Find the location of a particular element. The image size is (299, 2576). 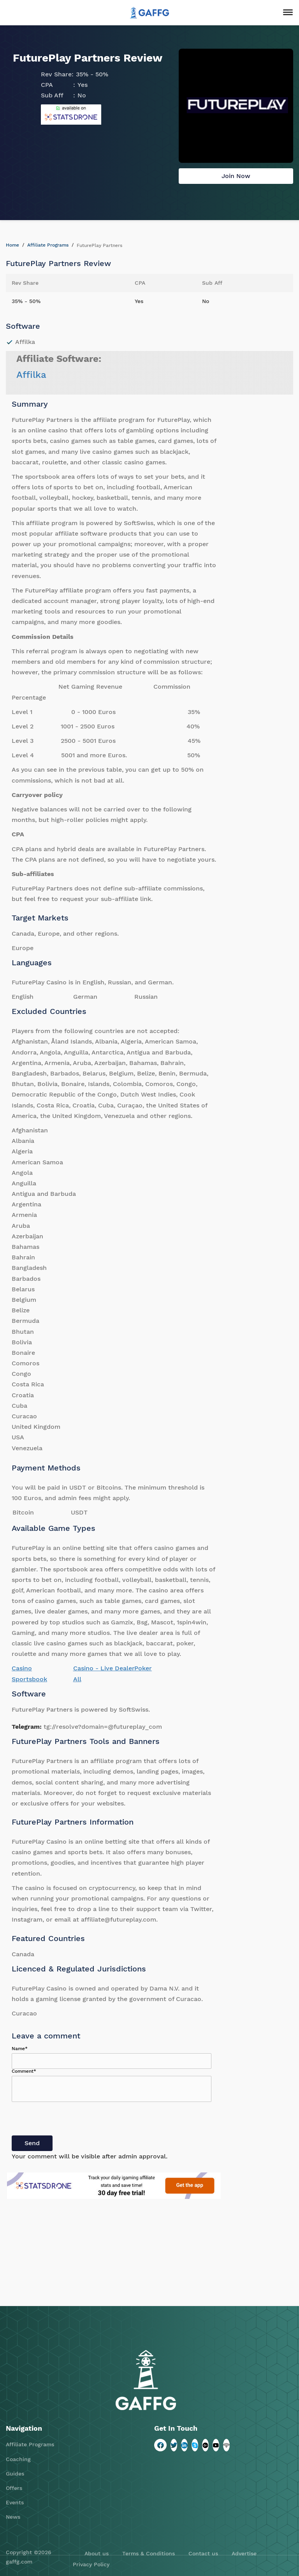

Offers is located at coordinates (14, 2488).